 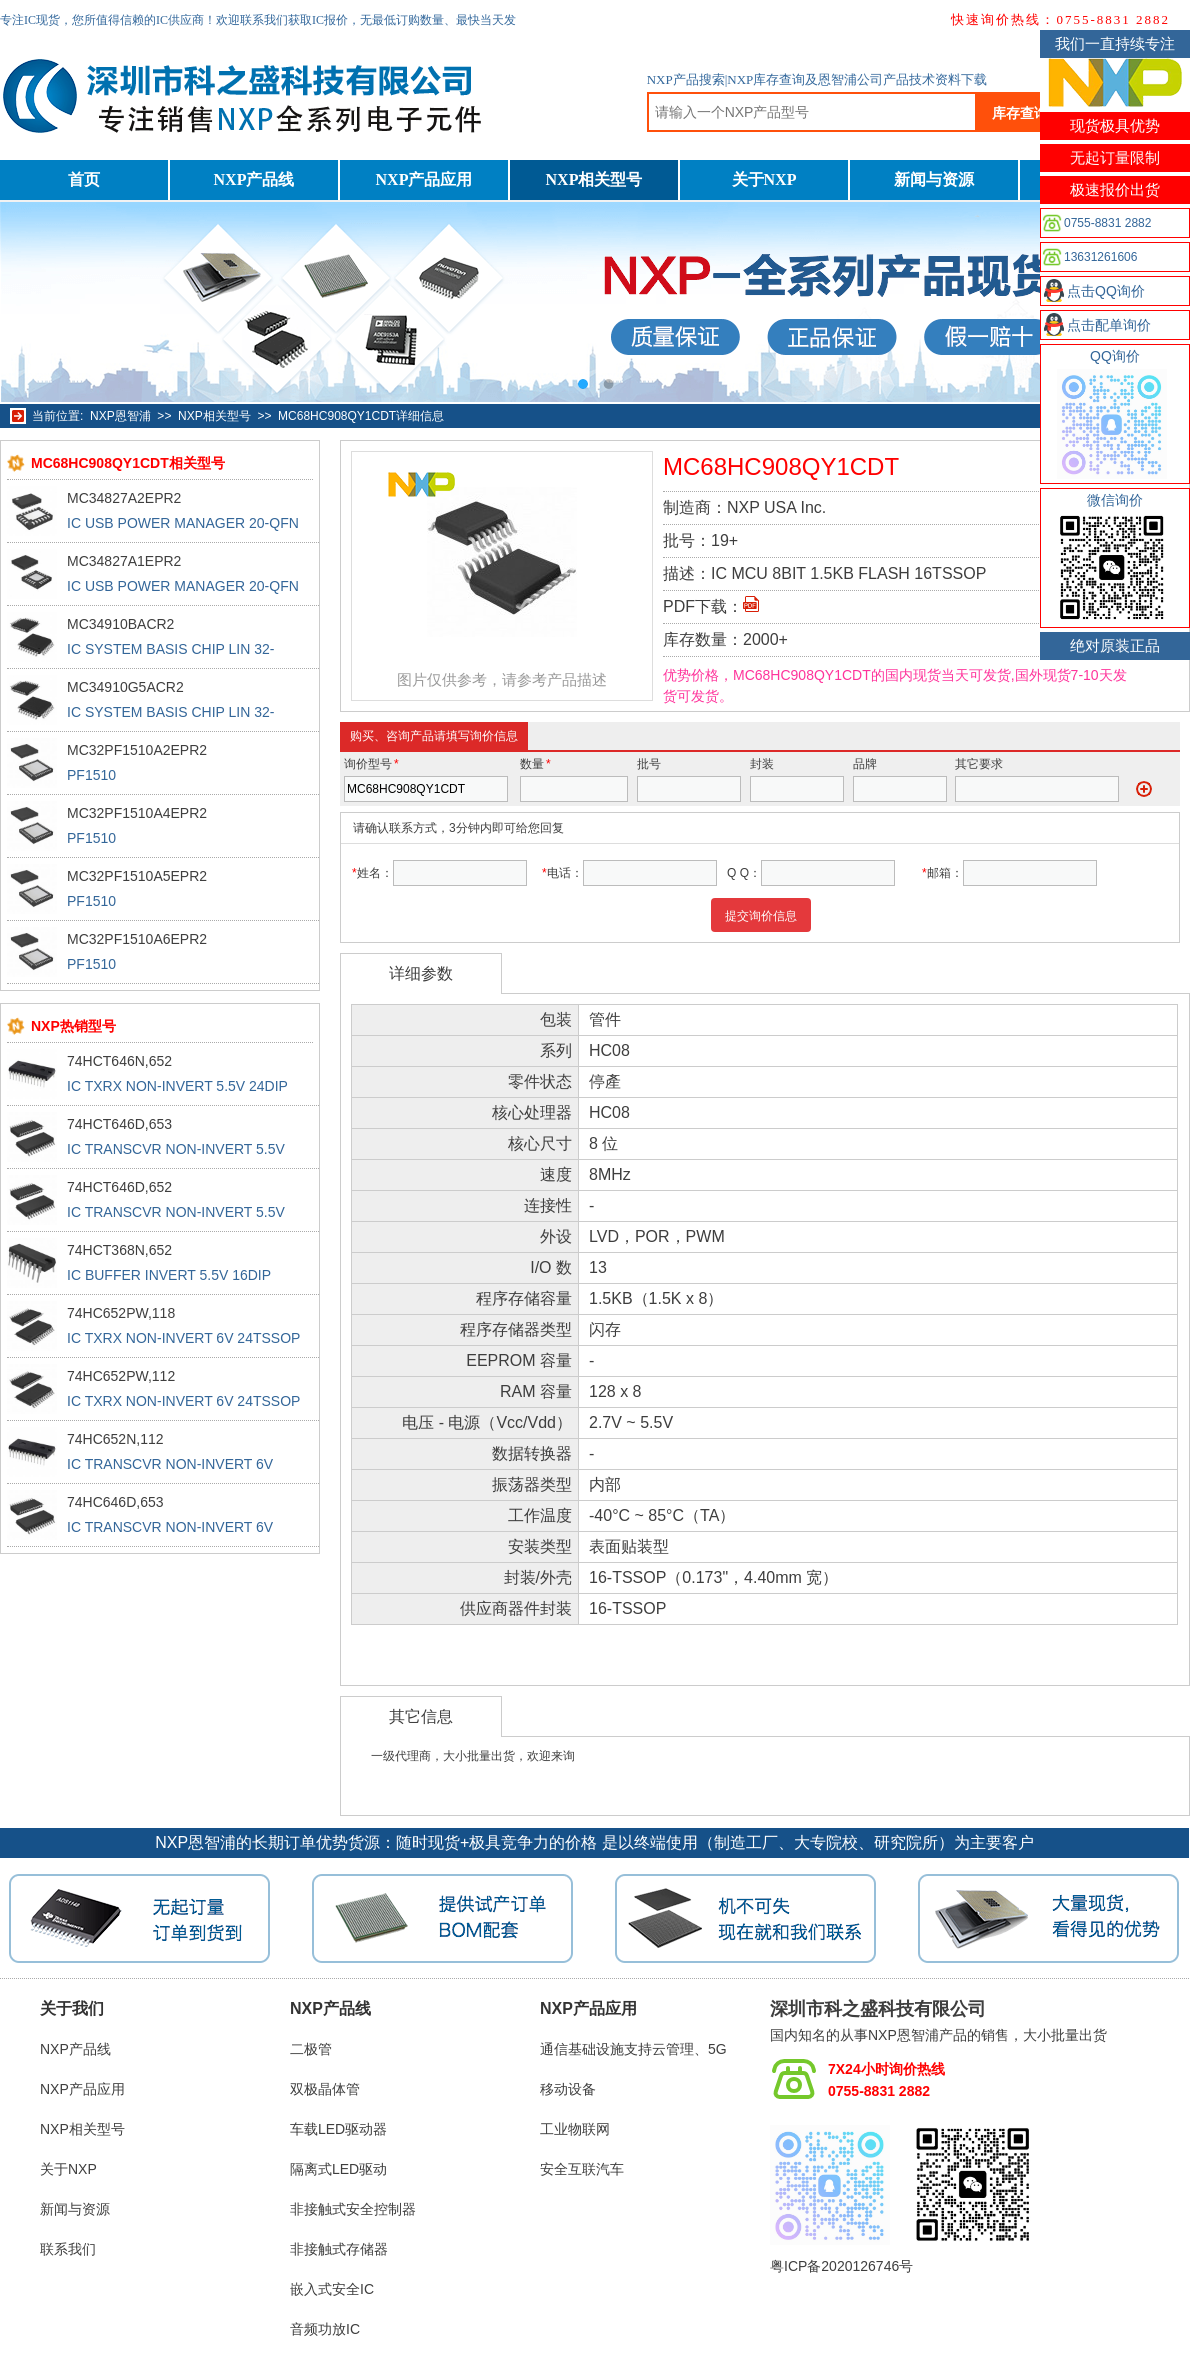 I want to click on NXP产品应用, so click(x=424, y=179).